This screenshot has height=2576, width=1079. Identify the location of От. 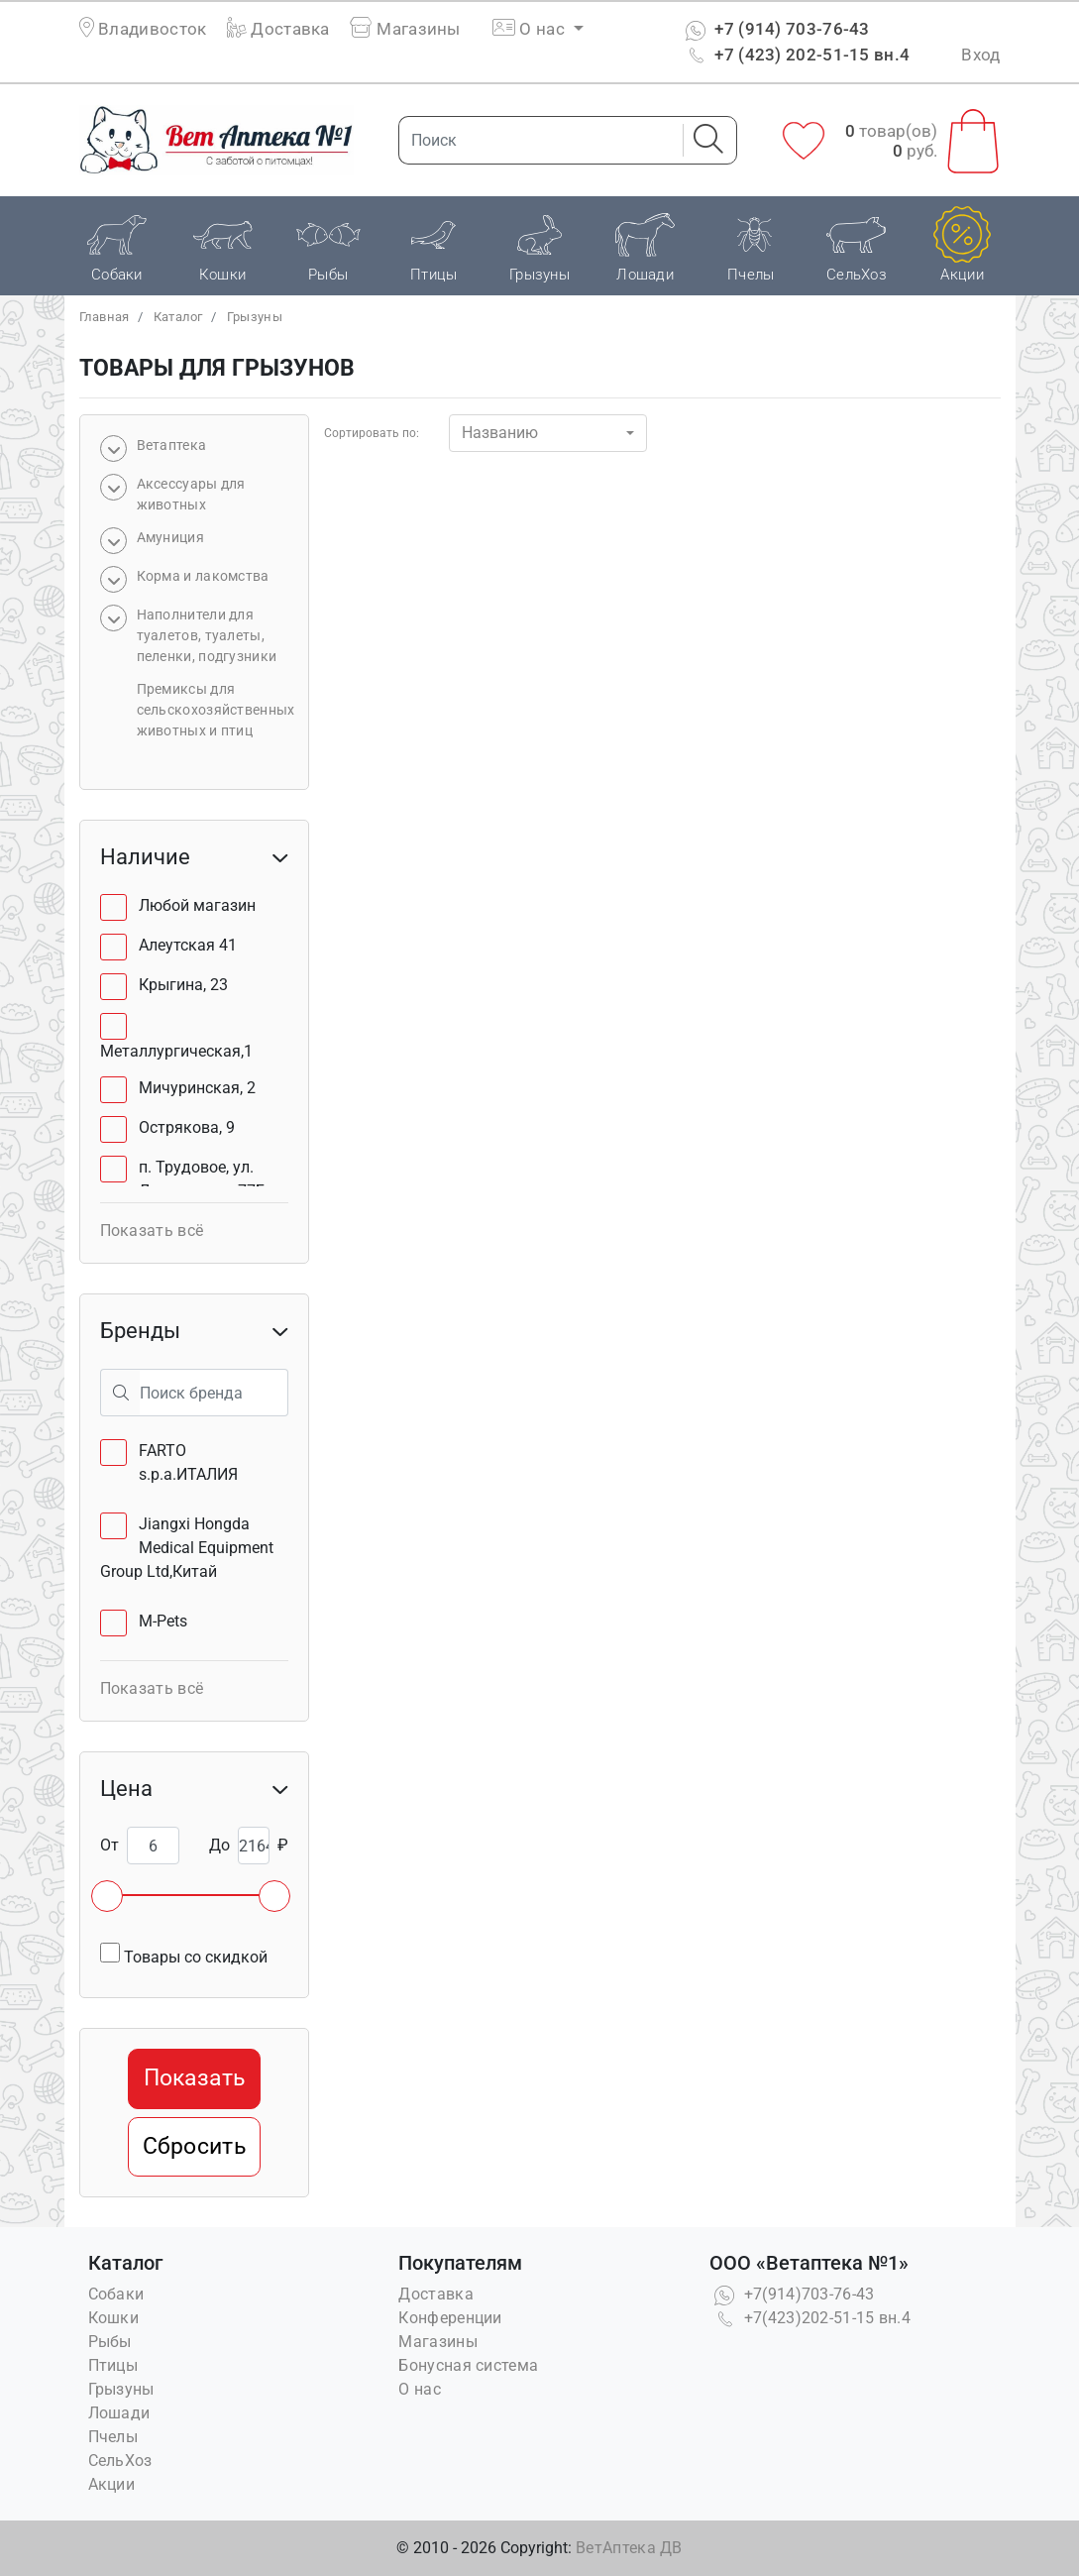
(109, 1845).